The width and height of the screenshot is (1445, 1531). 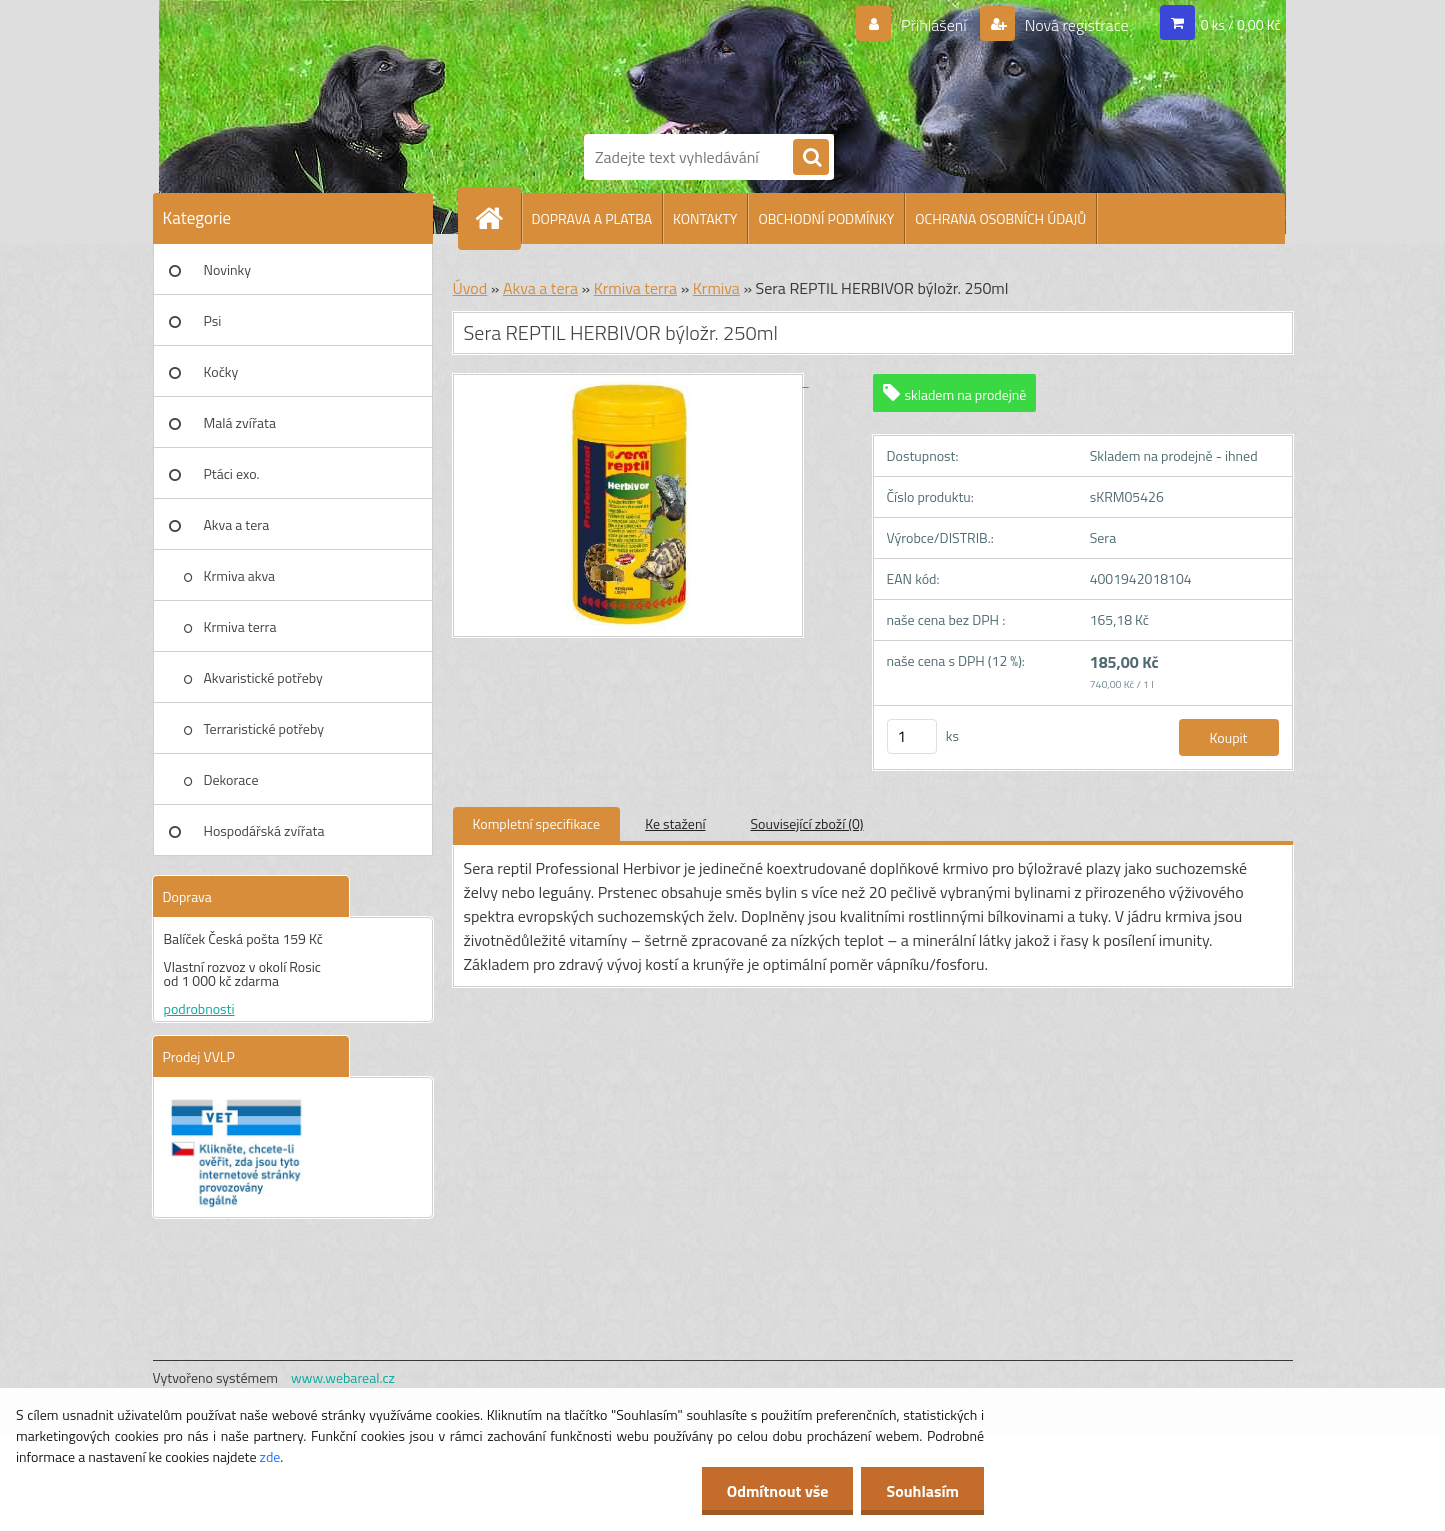 I want to click on Krmiva terra, so click(x=240, y=626).